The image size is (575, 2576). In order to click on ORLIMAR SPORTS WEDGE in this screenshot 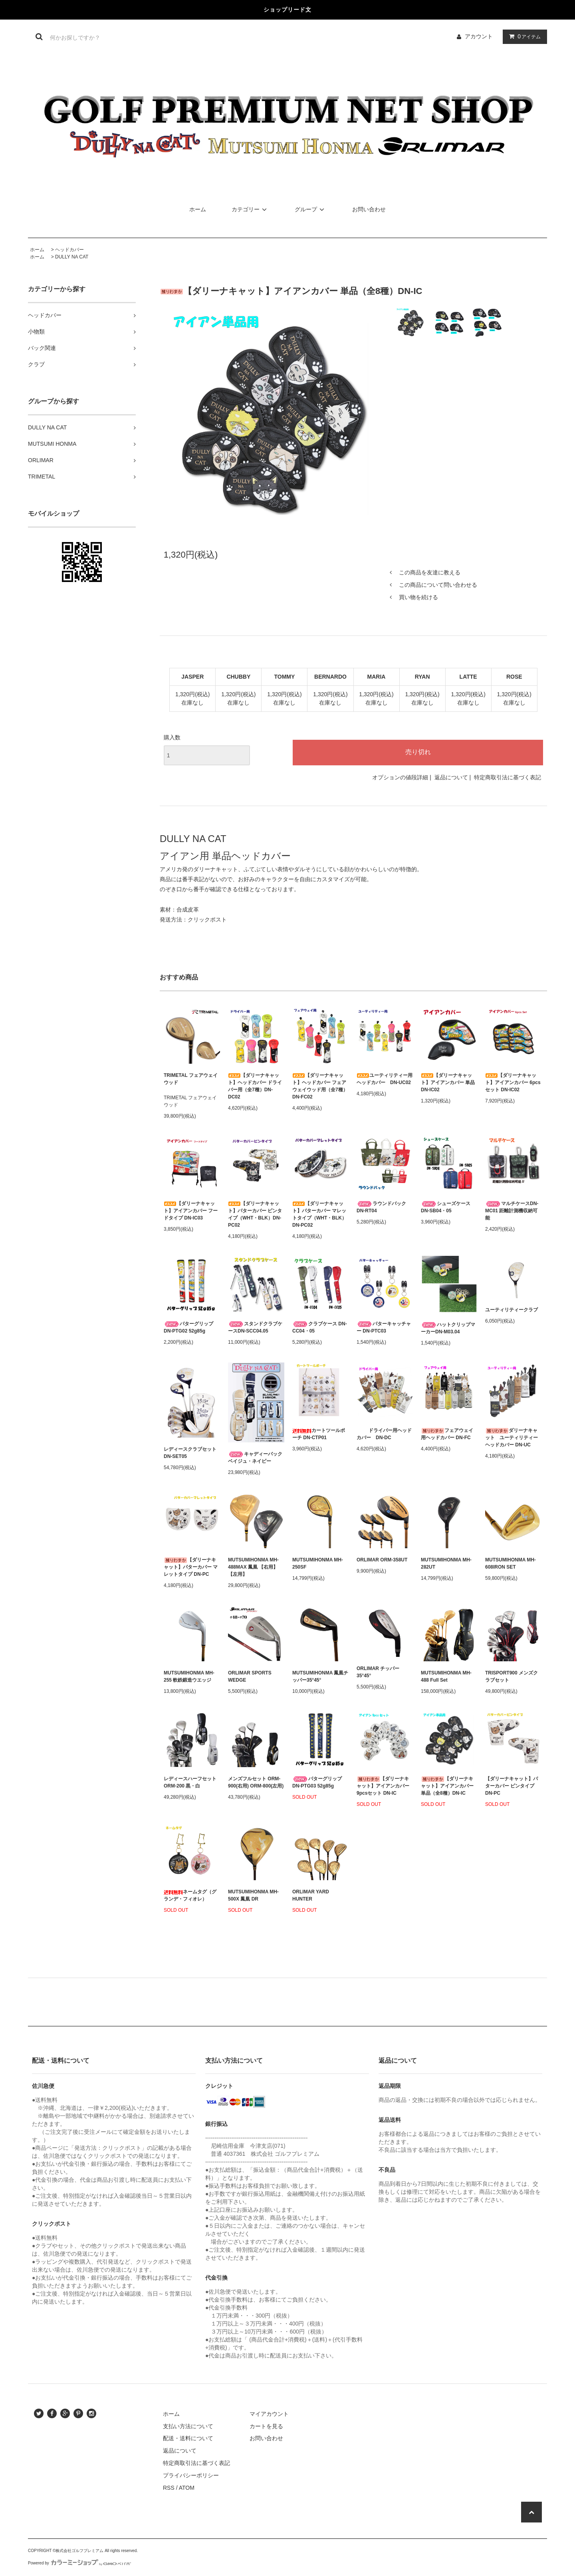, I will do `click(250, 1676)`.